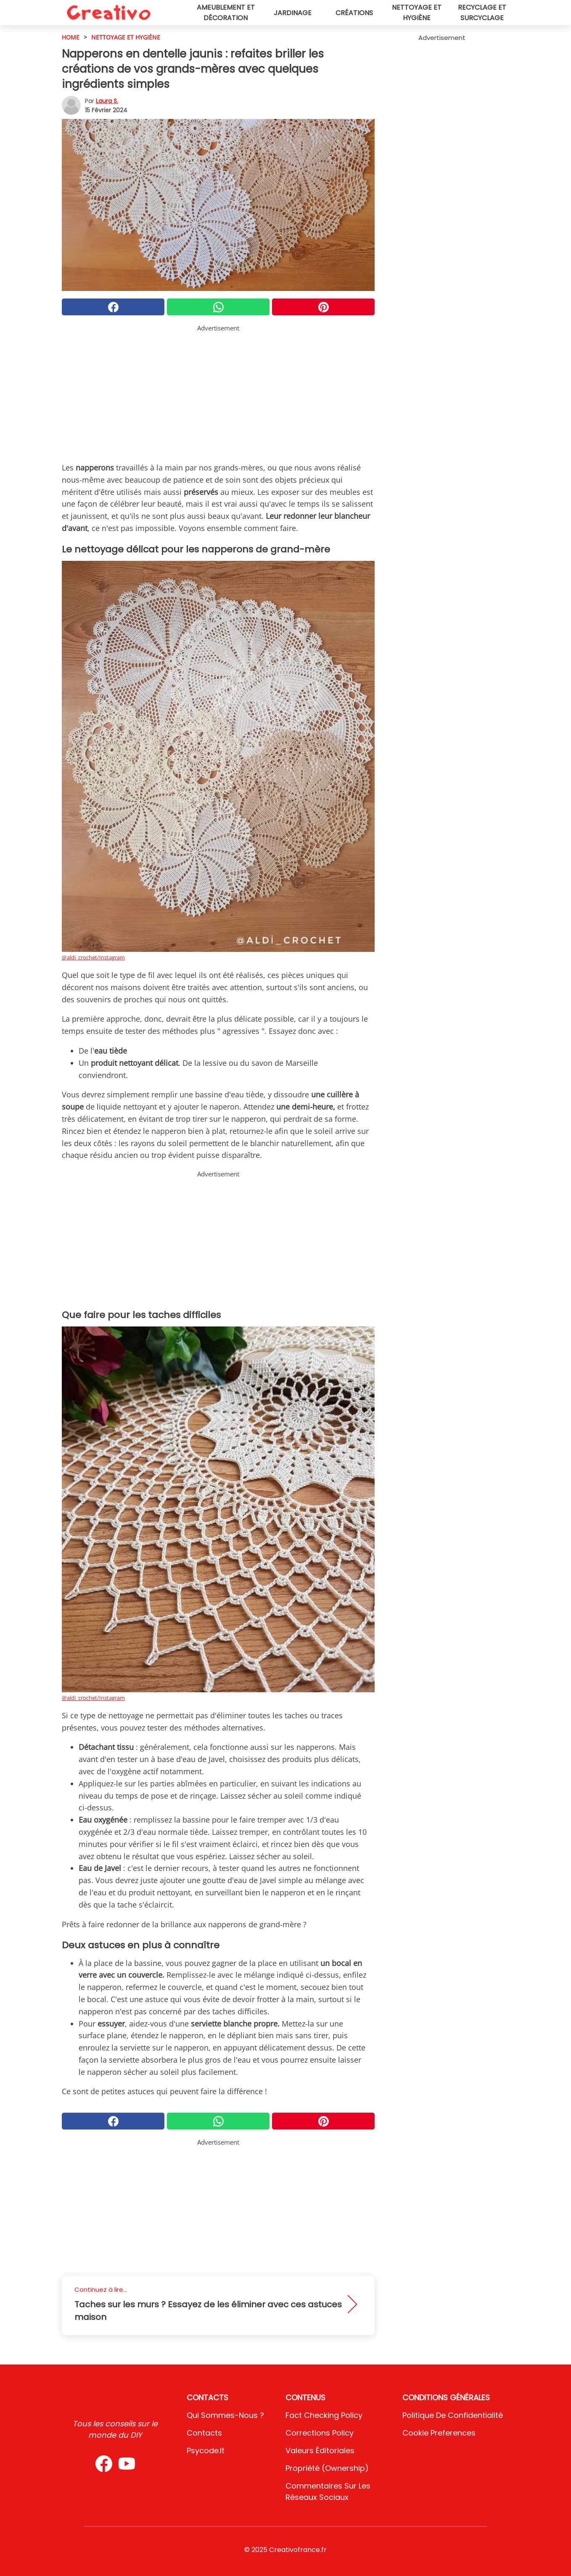 The image size is (571, 2576). Describe the element at coordinates (354, 13) in the screenshot. I see `Créations` at that location.